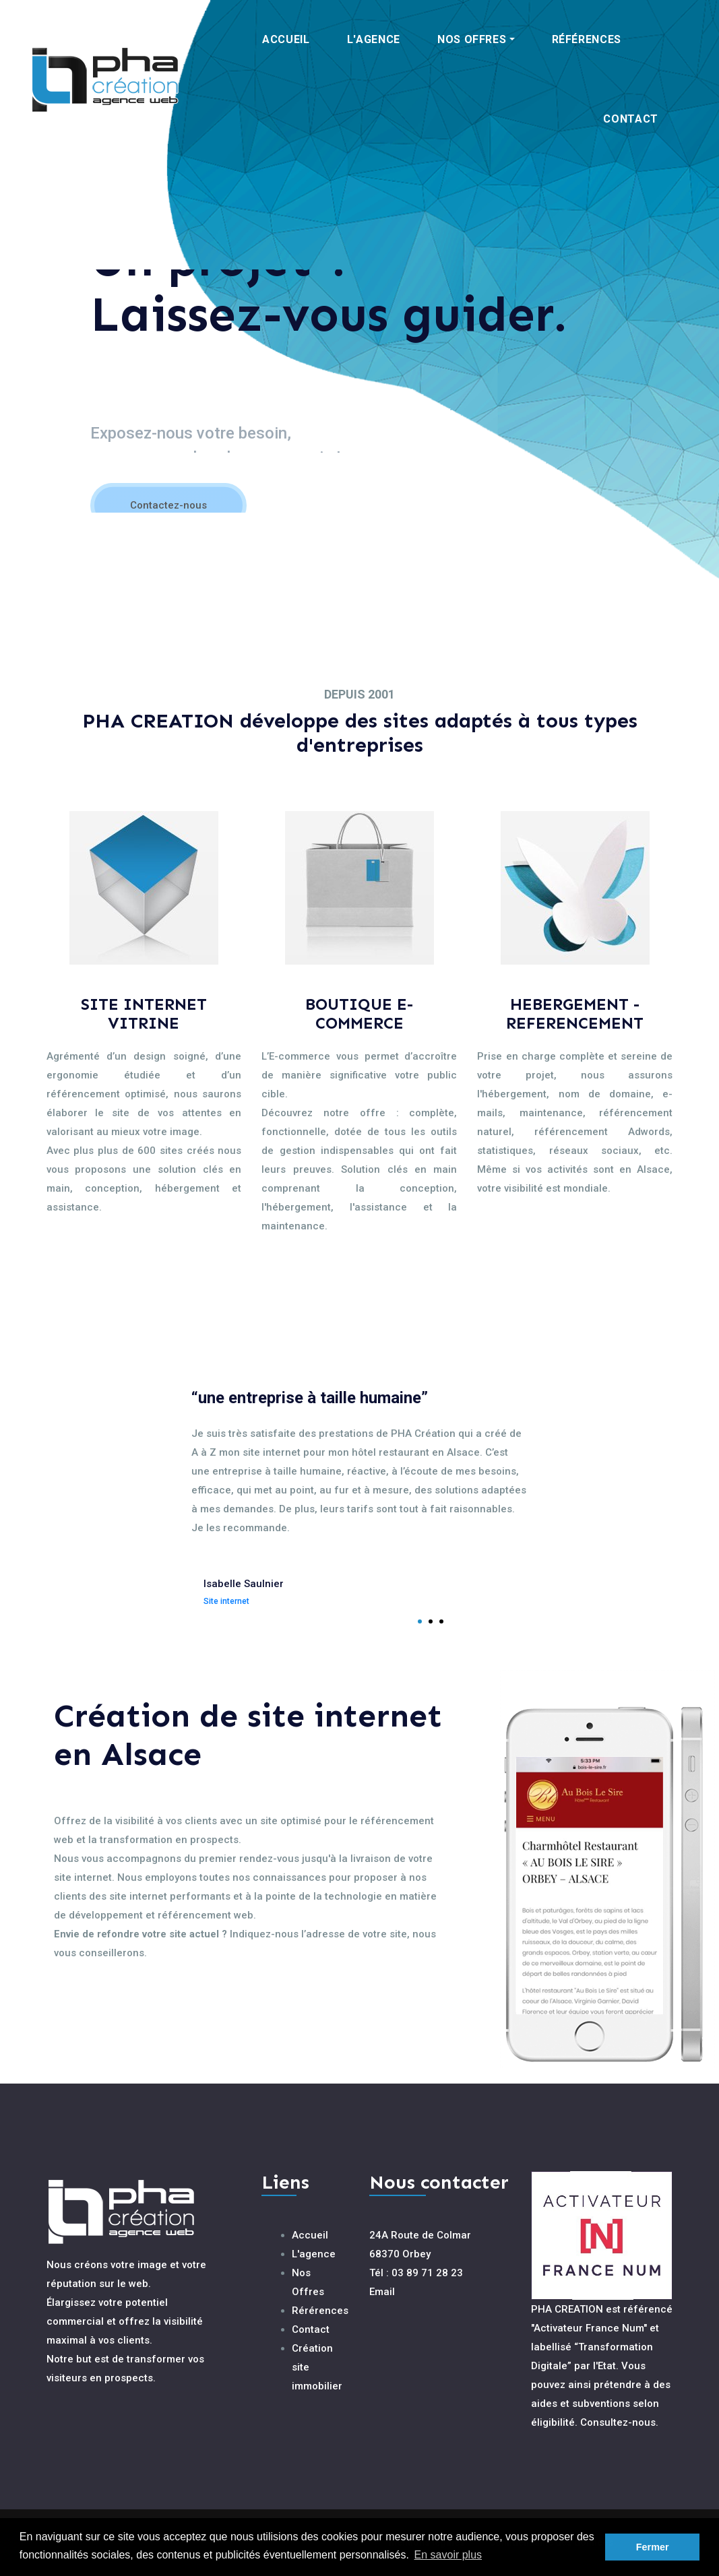 The image size is (719, 2576). I want to click on L'agence, so click(314, 2254).